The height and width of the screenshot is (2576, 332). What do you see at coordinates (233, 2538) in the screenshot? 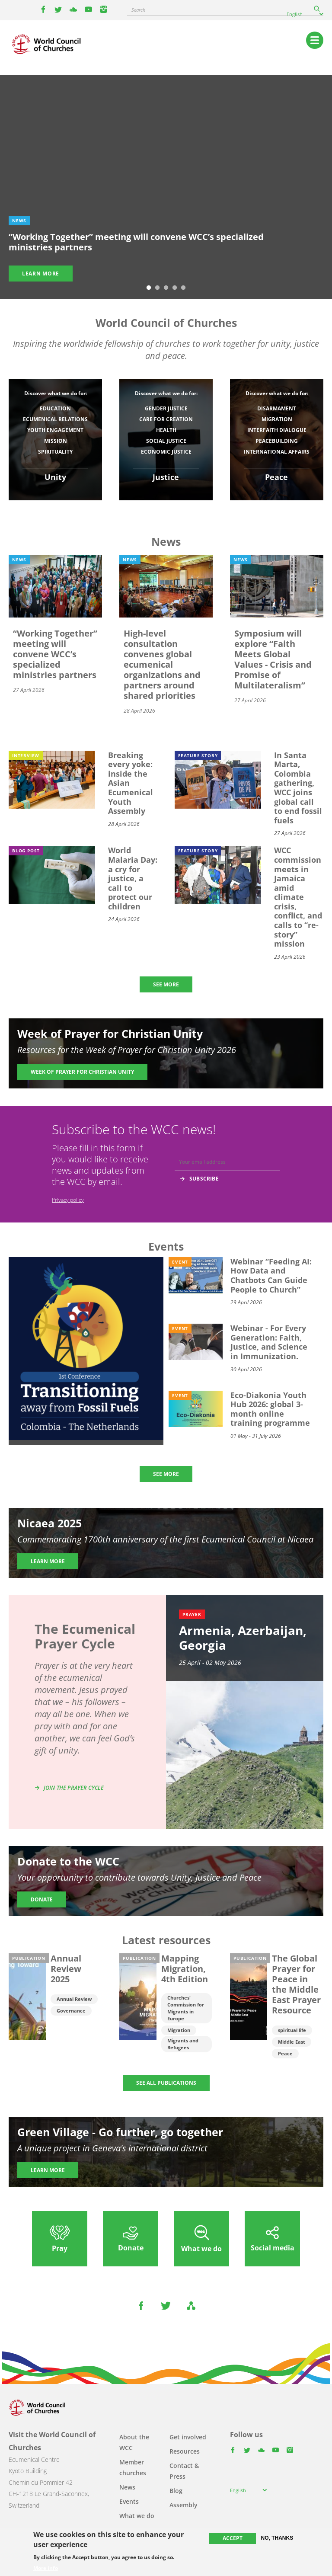
I see `Accept` at bounding box center [233, 2538].